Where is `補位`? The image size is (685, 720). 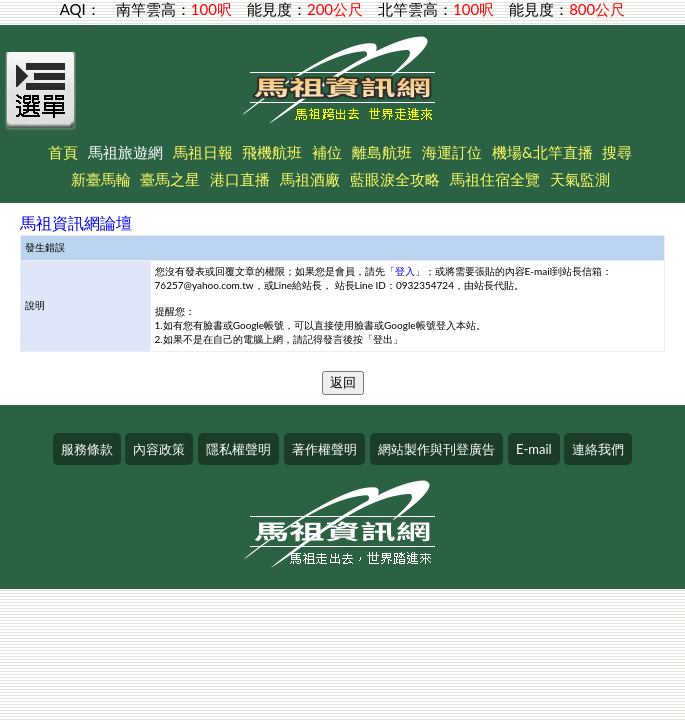 補位 is located at coordinates (327, 152).